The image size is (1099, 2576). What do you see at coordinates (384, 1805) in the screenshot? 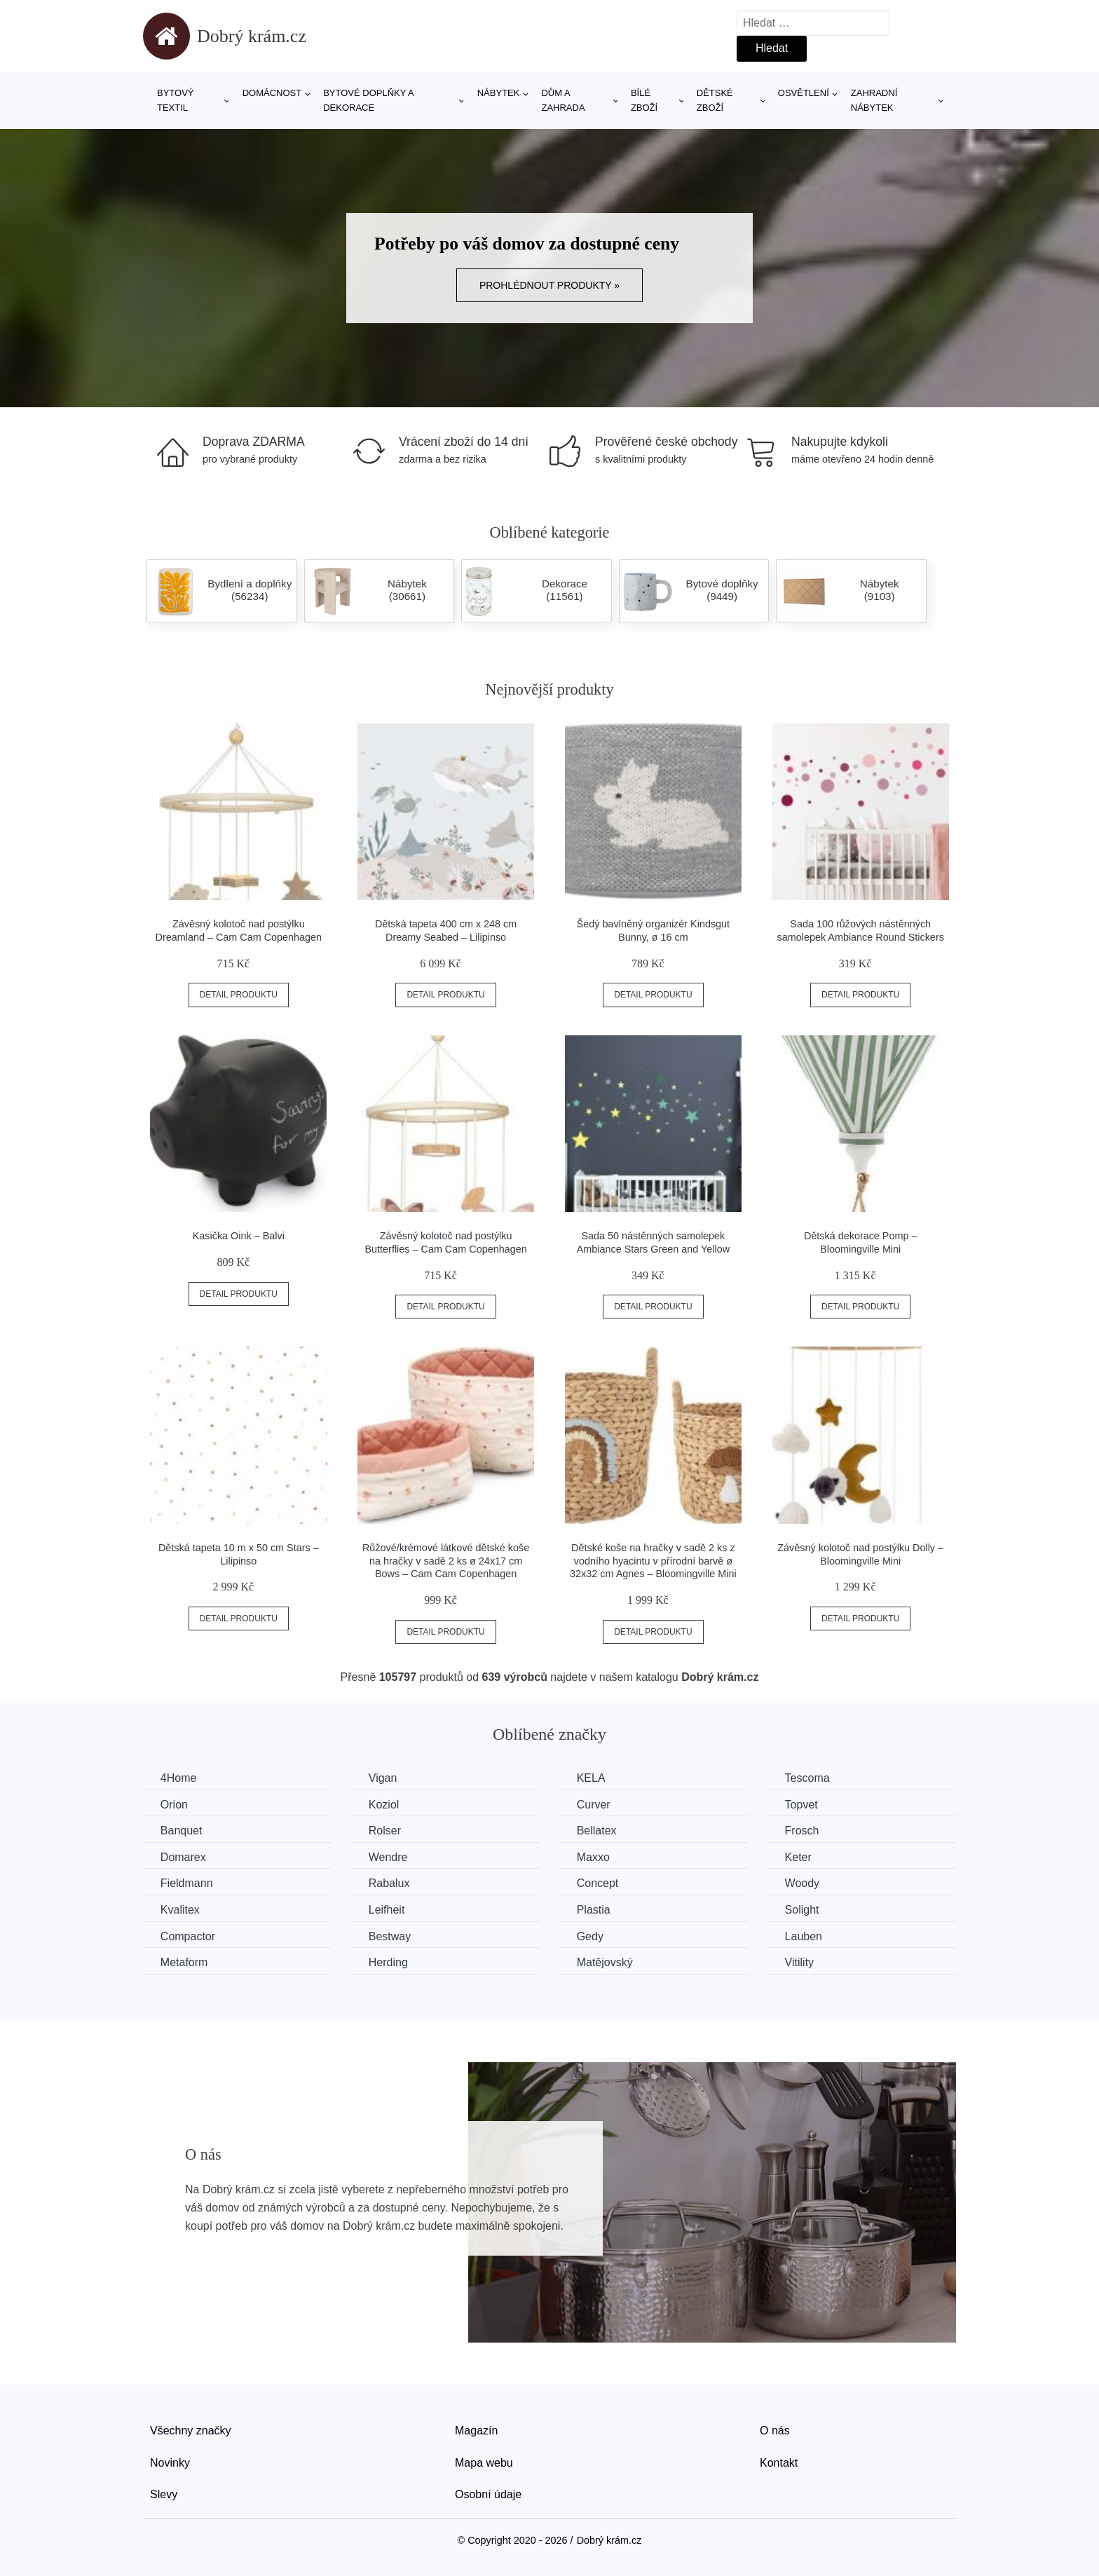
I see `Koziol` at bounding box center [384, 1805].